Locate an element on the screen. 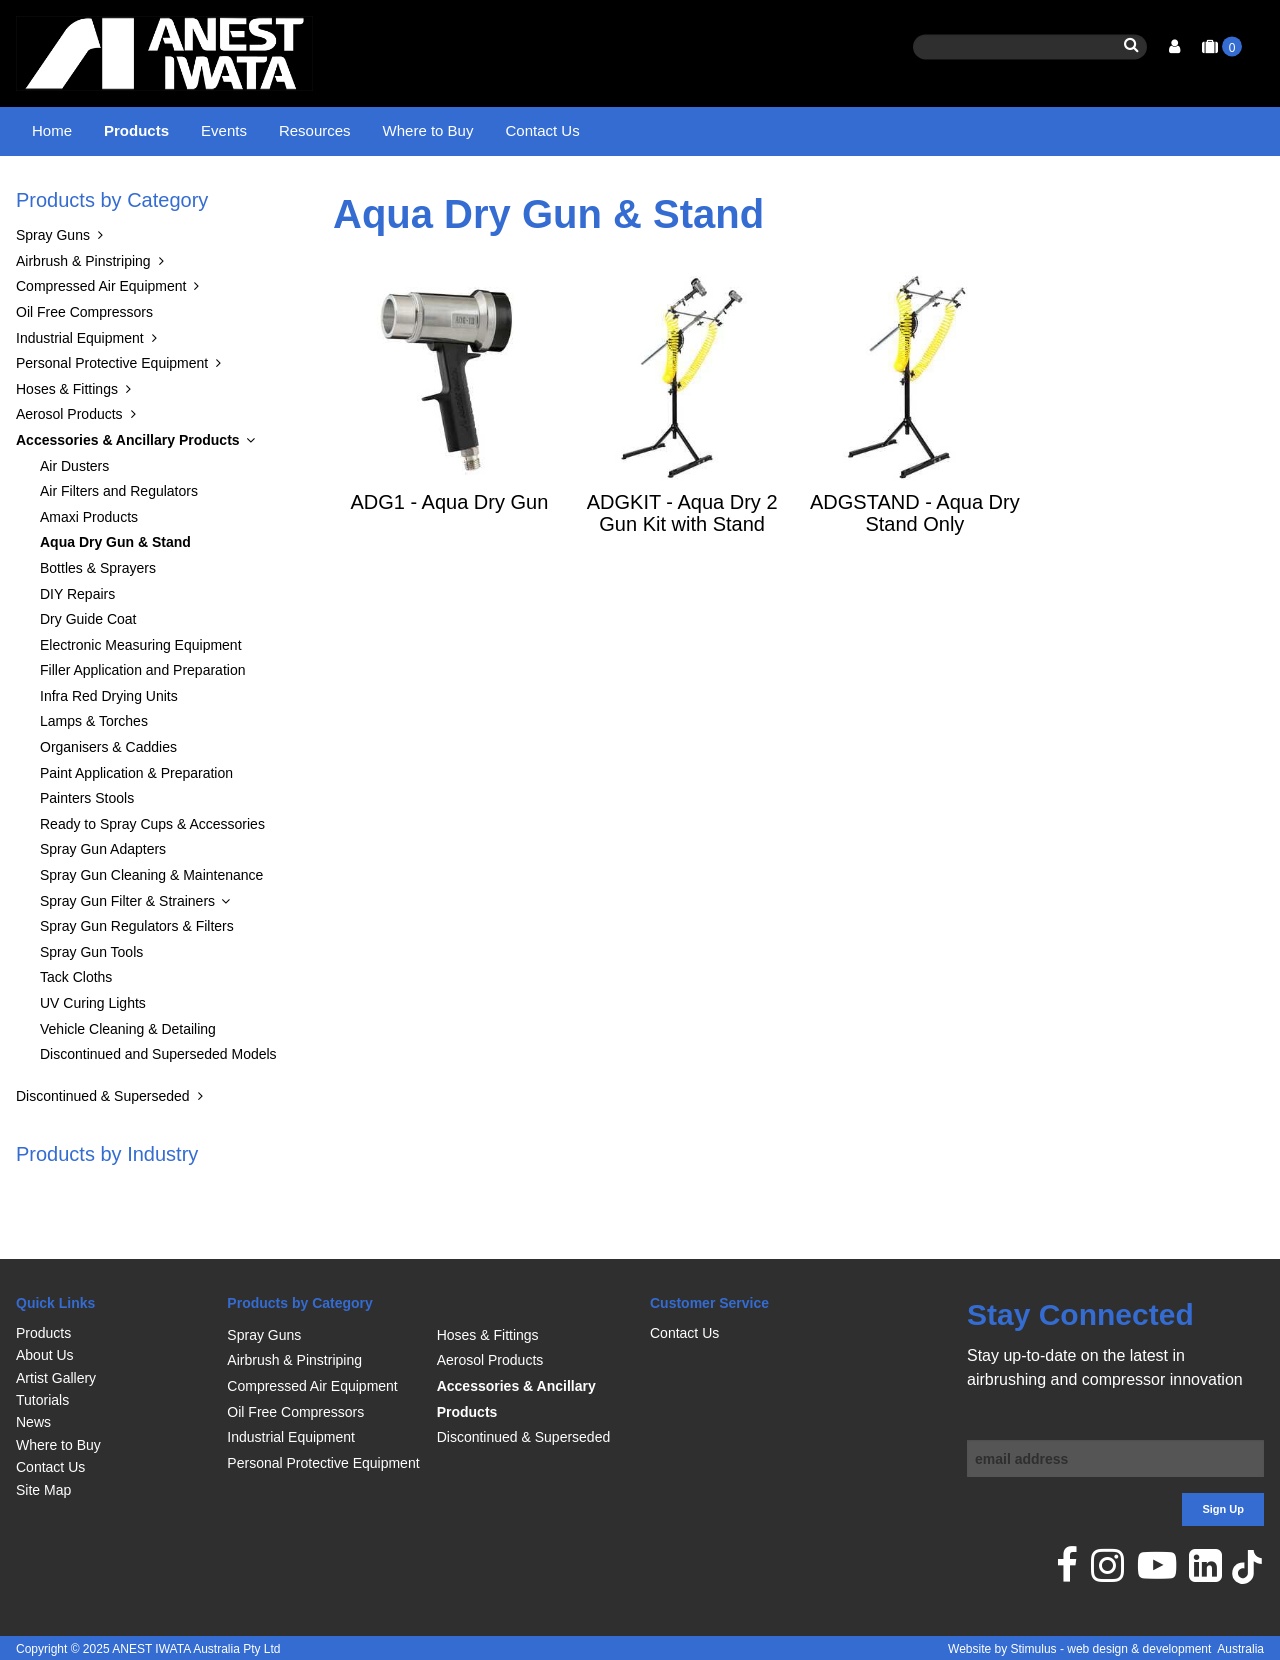  Bottles & Sprayers is located at coordinates (98, 618).